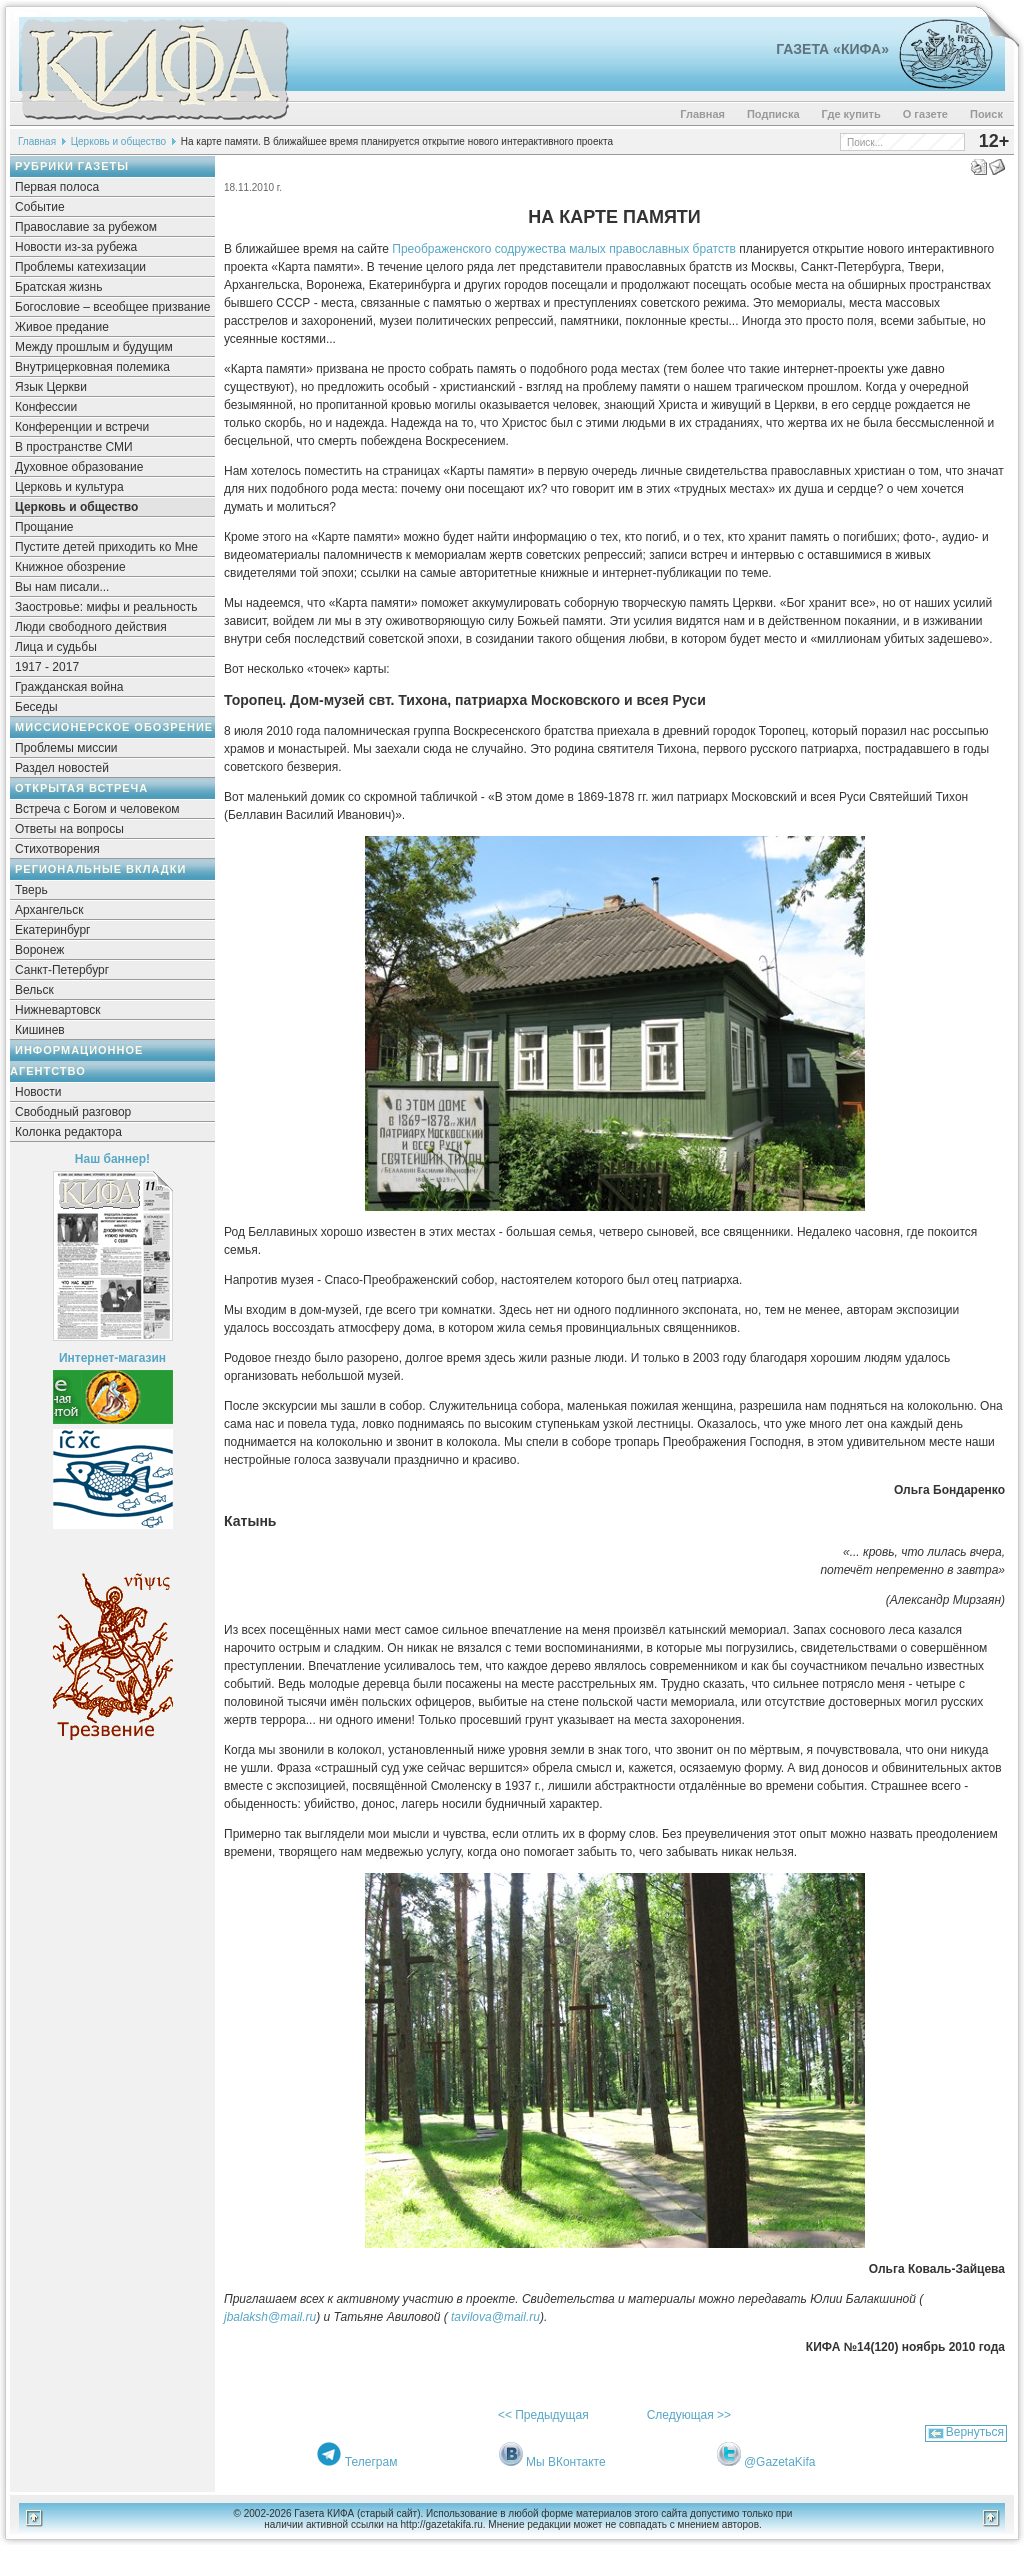  I want to click on Книжное обозрение, so click(70, 567).